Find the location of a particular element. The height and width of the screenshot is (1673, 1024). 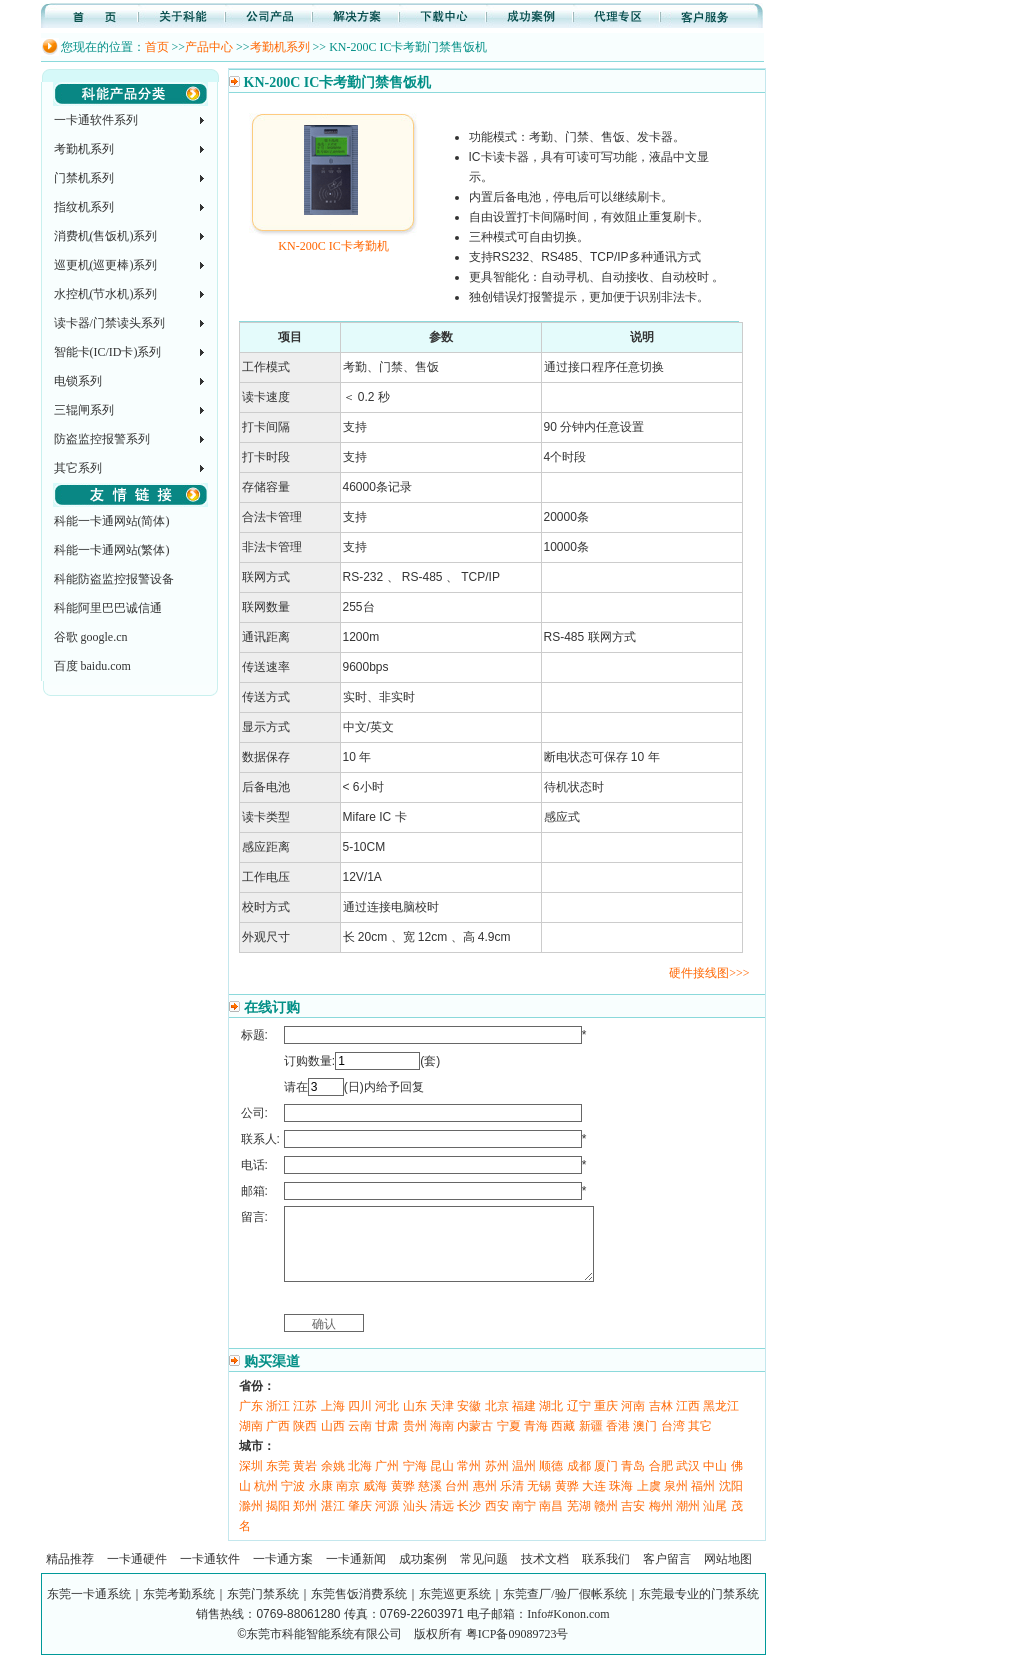

科能一卡通网站(简体) is located at coordinates (112, 521).